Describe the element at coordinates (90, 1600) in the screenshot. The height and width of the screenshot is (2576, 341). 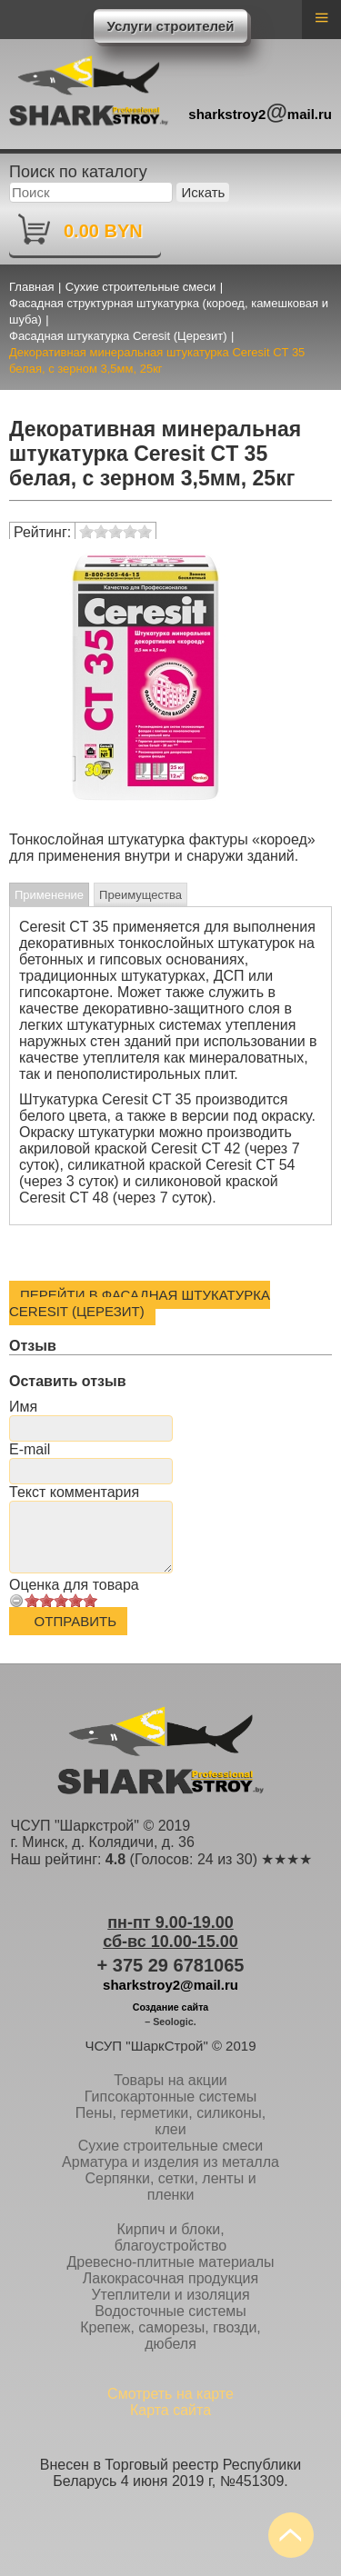
I see `10` at that location.